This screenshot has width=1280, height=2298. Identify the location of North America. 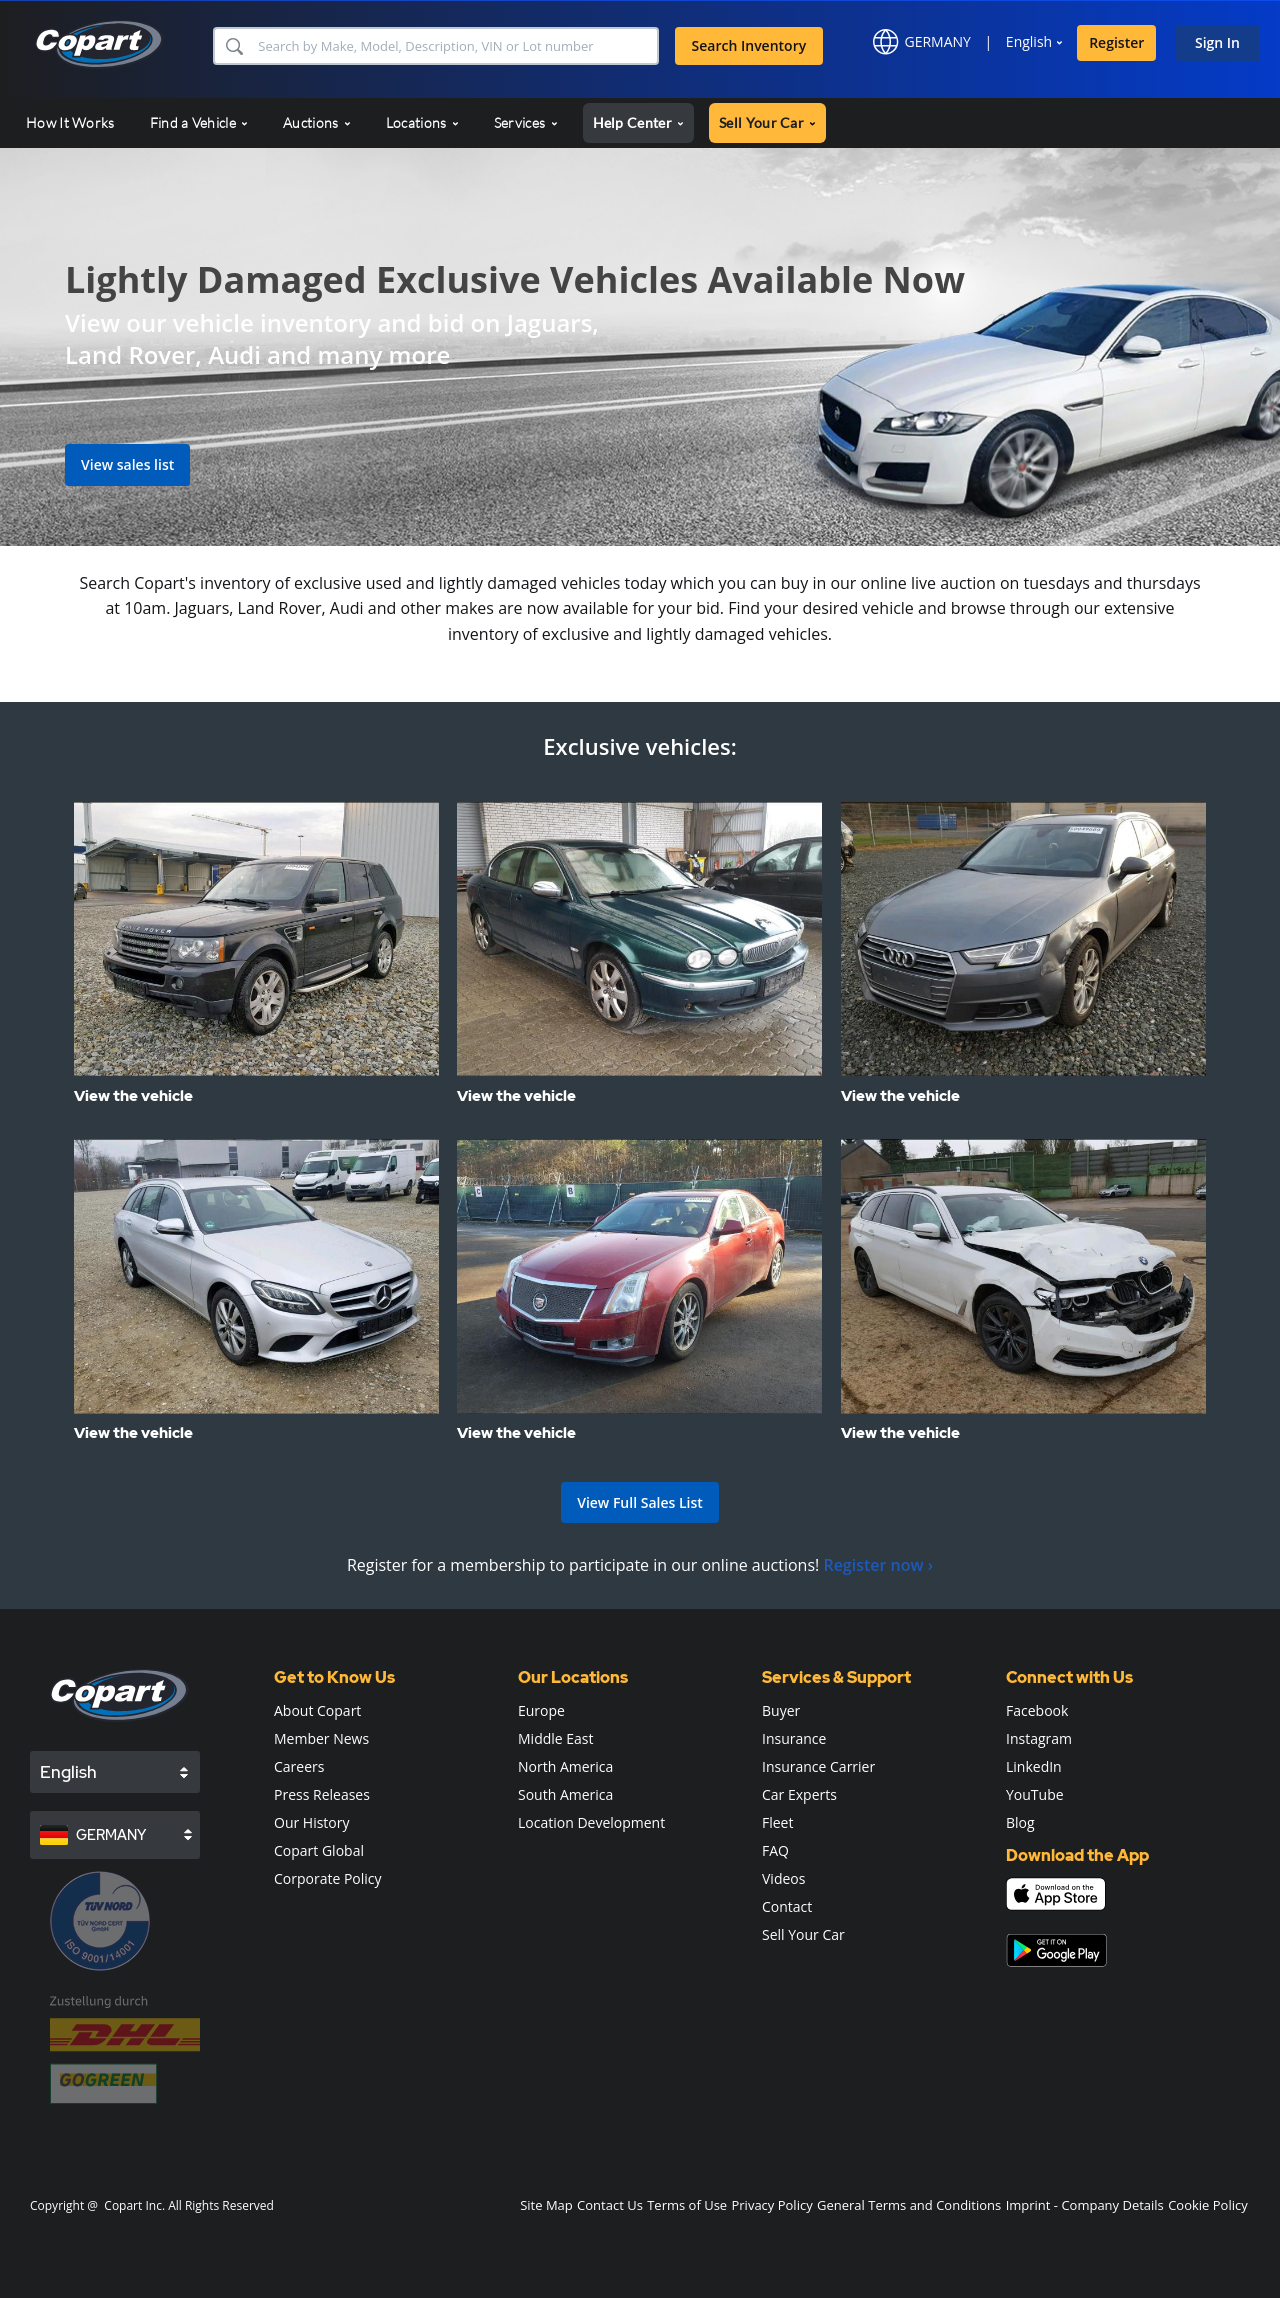
(565, 1766).